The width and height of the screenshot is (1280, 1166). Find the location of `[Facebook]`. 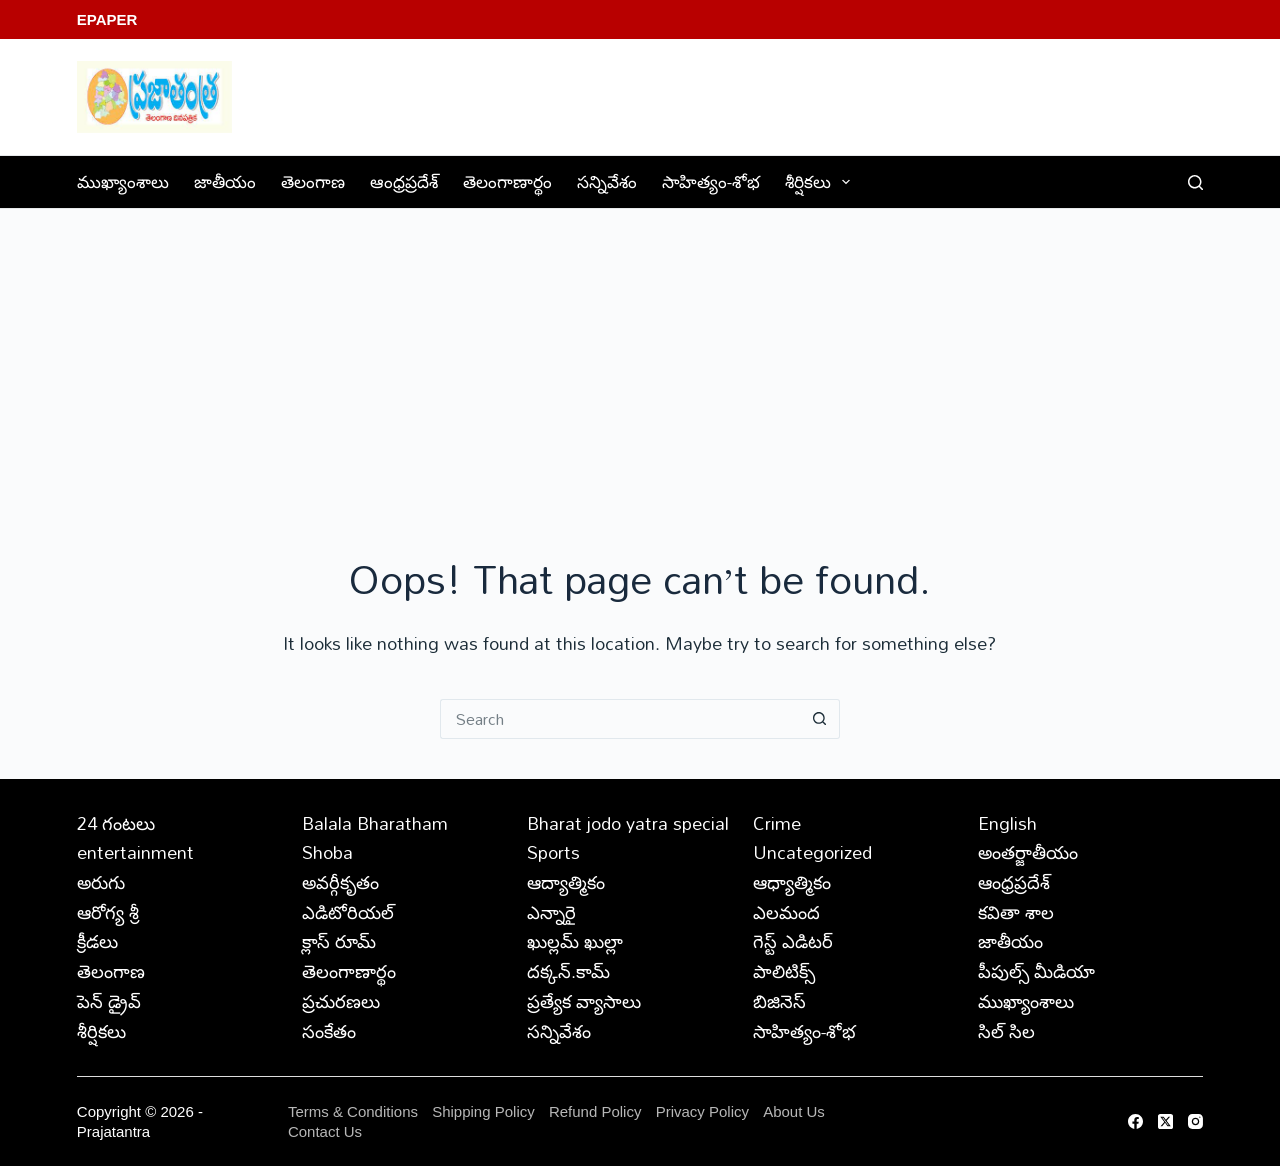

[Facebook] is located at coordinates (1135, 1121).